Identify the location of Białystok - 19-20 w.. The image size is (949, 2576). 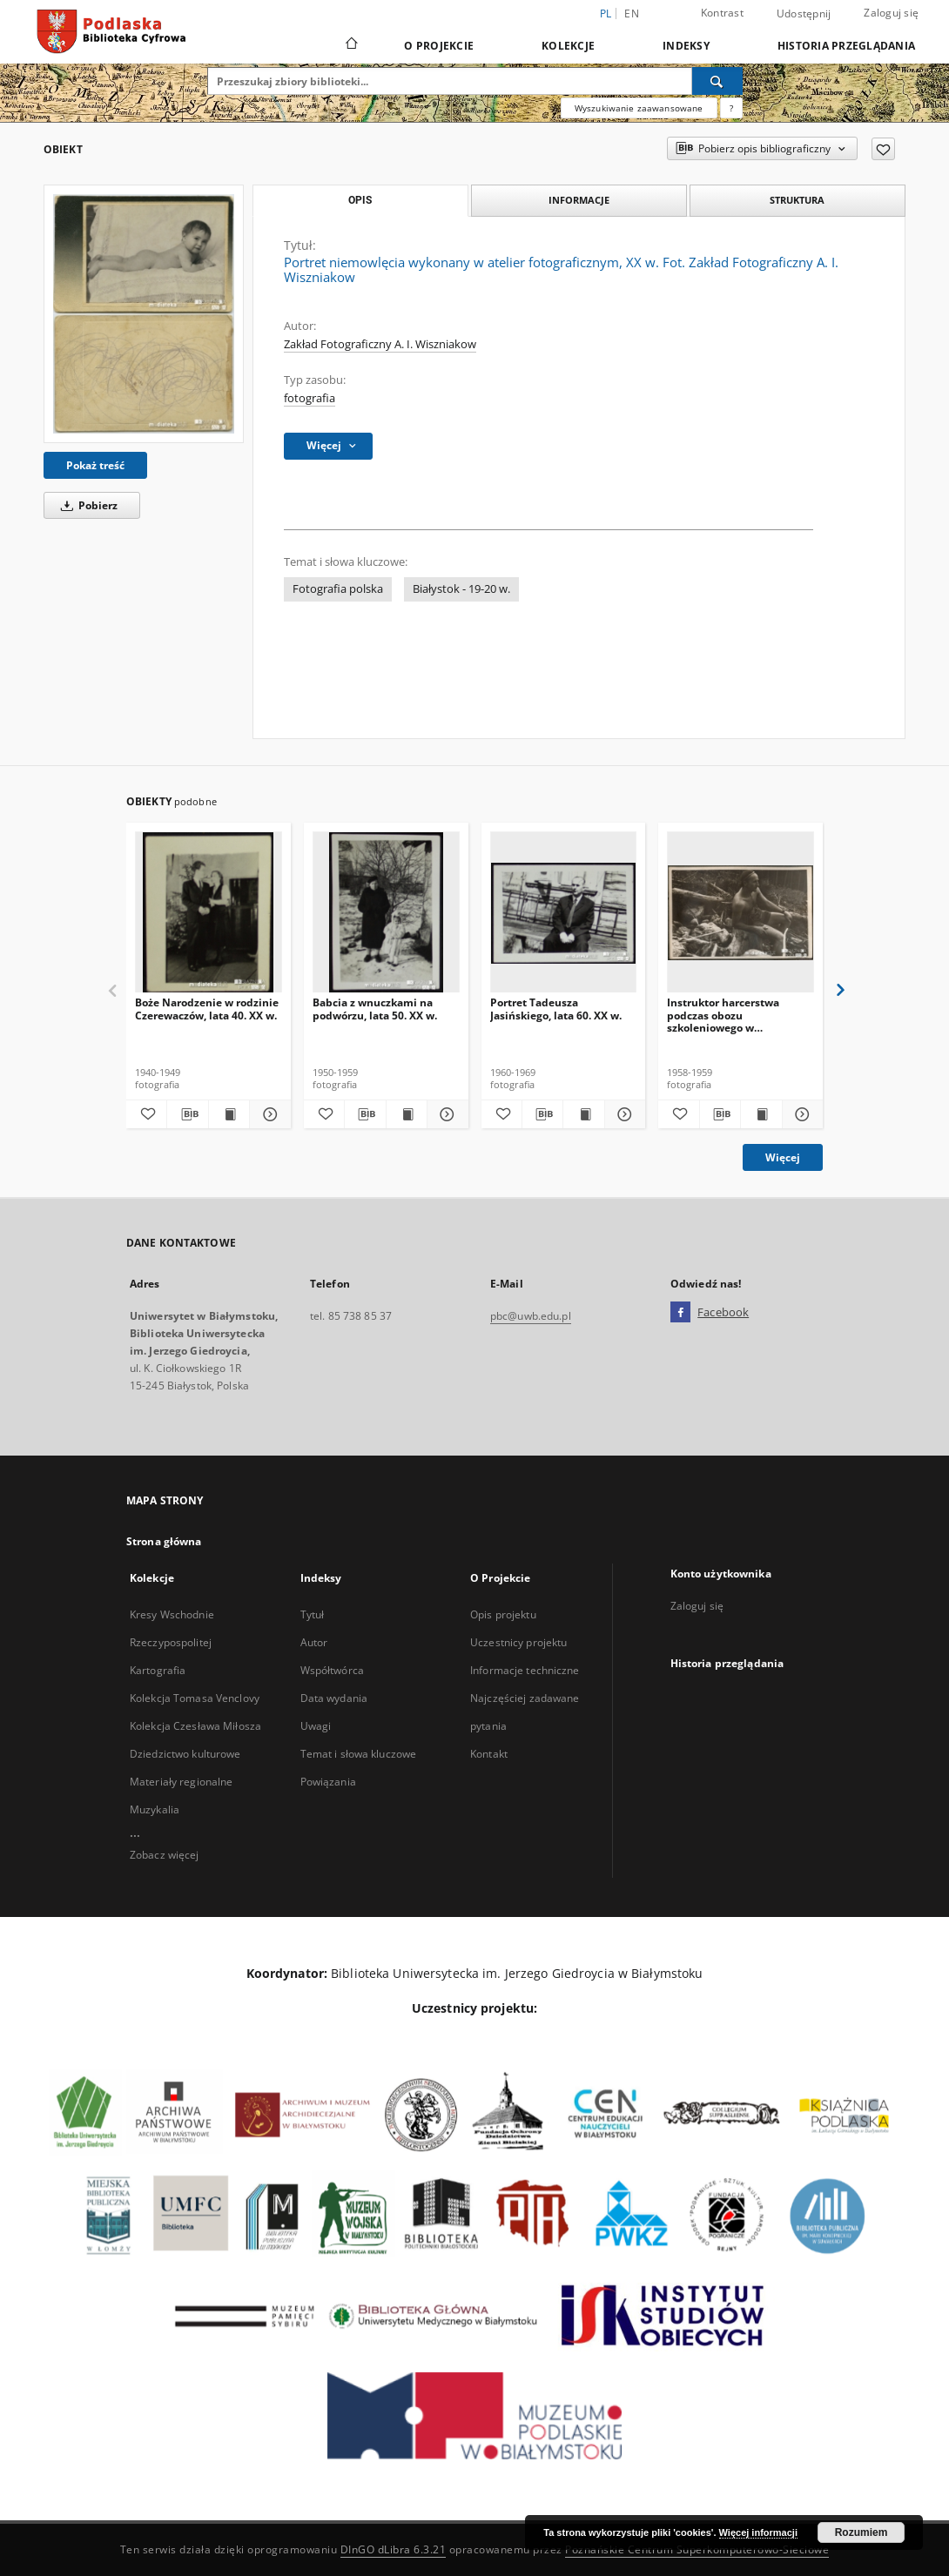
(461, 589).